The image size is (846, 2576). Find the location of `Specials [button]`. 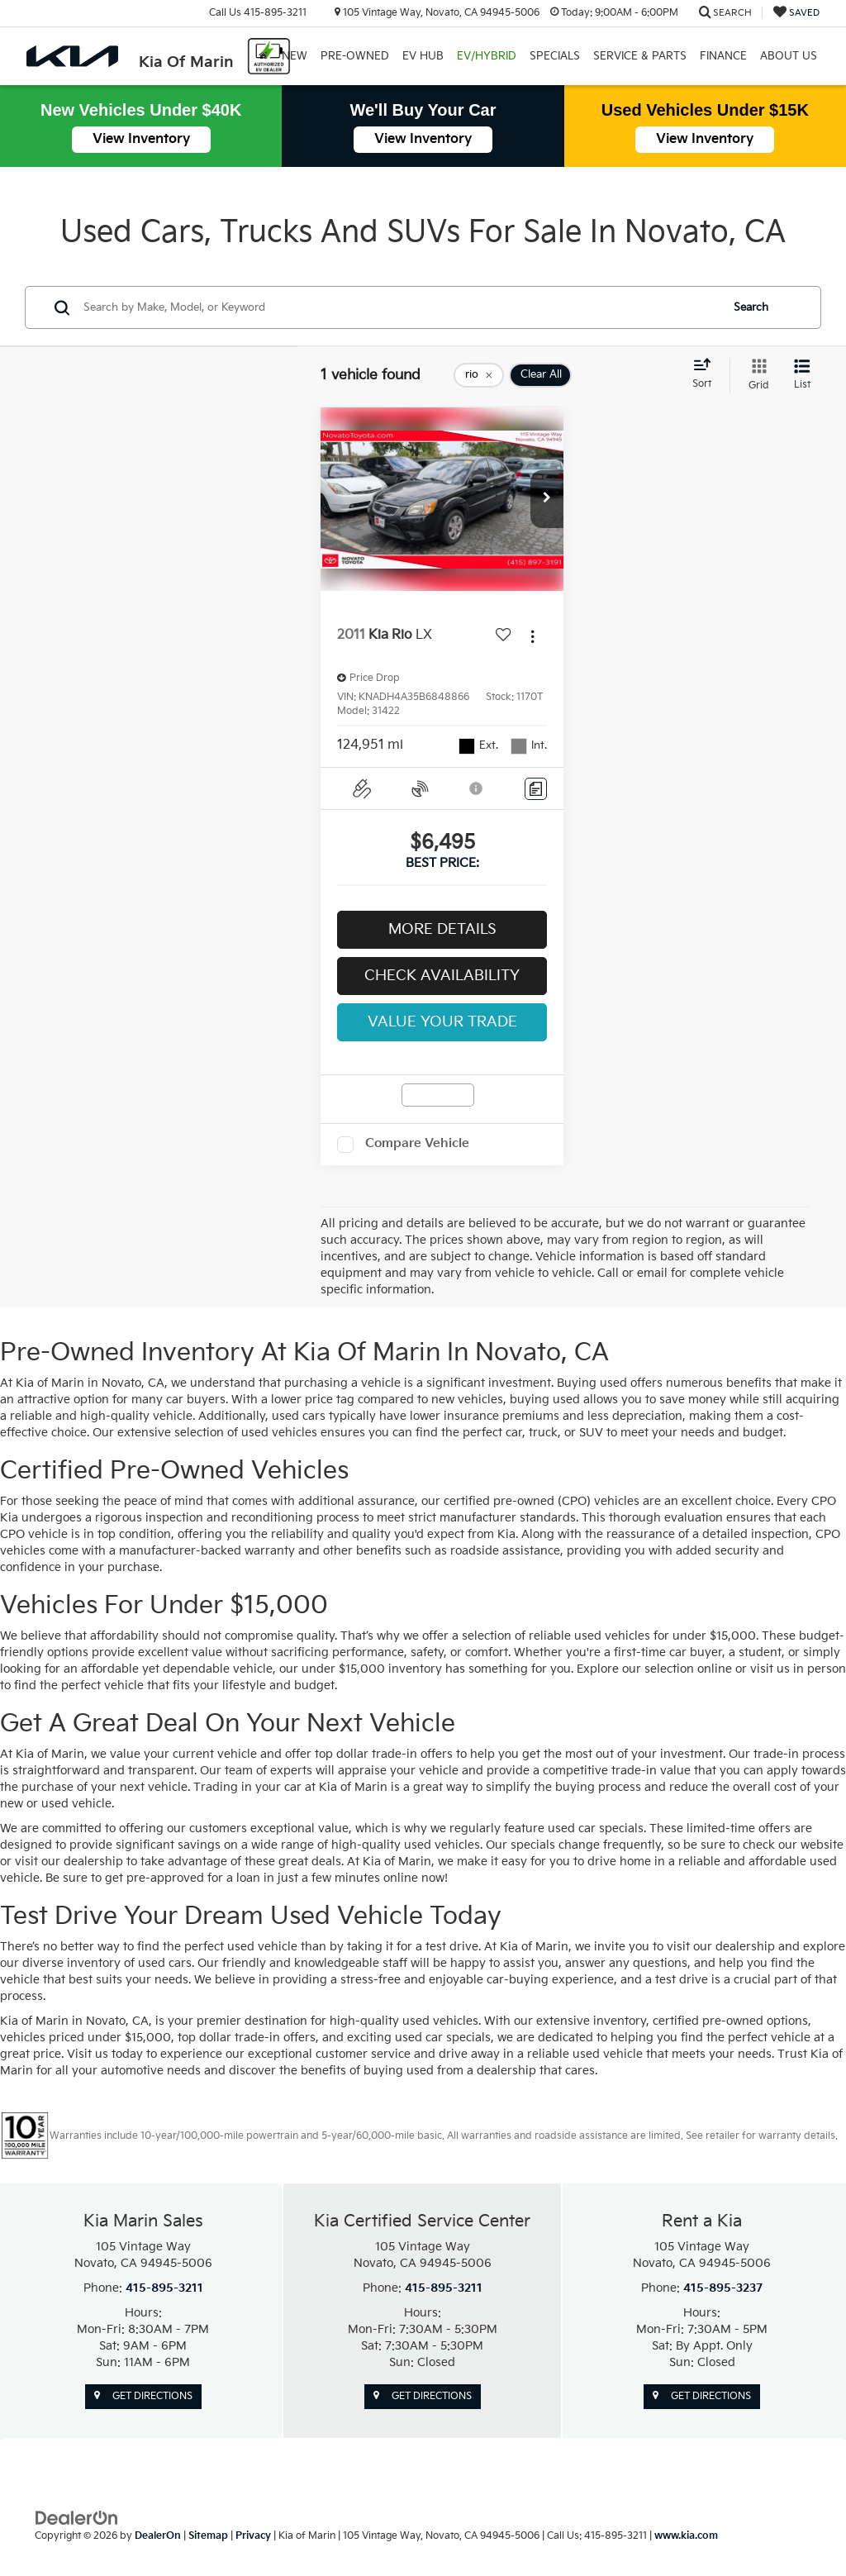

Specials [button] is located at coordinates (555, 56).